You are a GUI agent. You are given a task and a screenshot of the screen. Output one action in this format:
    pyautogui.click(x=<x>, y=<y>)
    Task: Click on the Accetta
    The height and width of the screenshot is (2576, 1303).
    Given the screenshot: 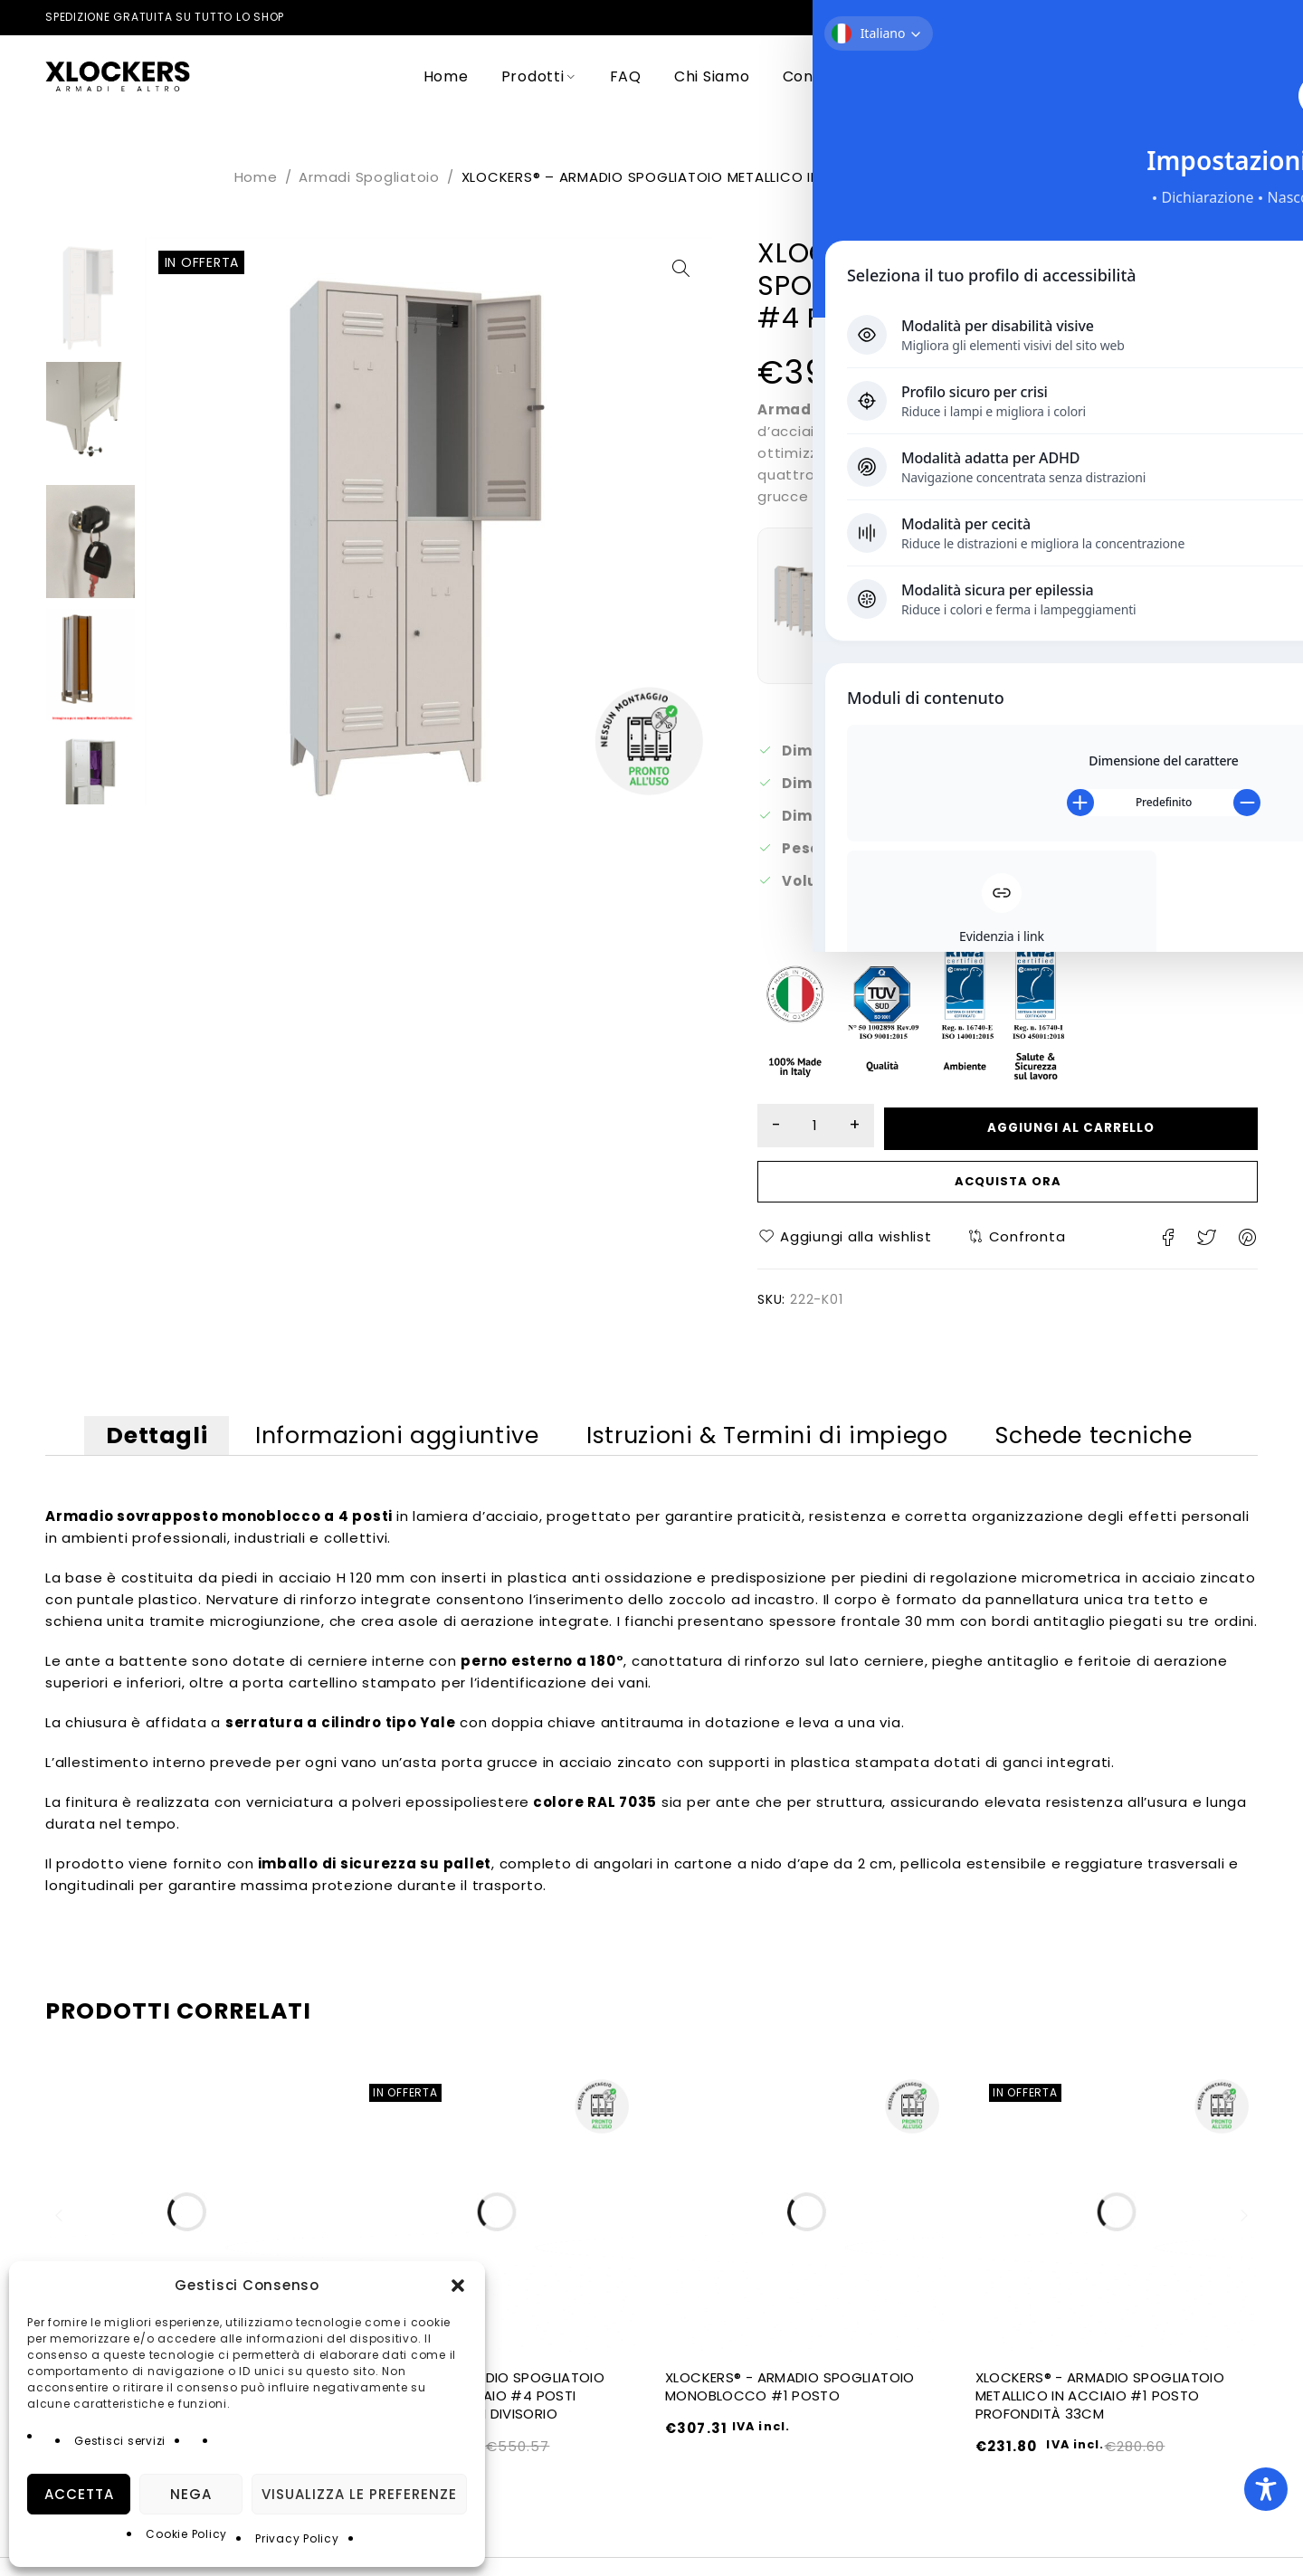 What is the action you would take?
    pyautogui.click(x=79, y=2494)
    